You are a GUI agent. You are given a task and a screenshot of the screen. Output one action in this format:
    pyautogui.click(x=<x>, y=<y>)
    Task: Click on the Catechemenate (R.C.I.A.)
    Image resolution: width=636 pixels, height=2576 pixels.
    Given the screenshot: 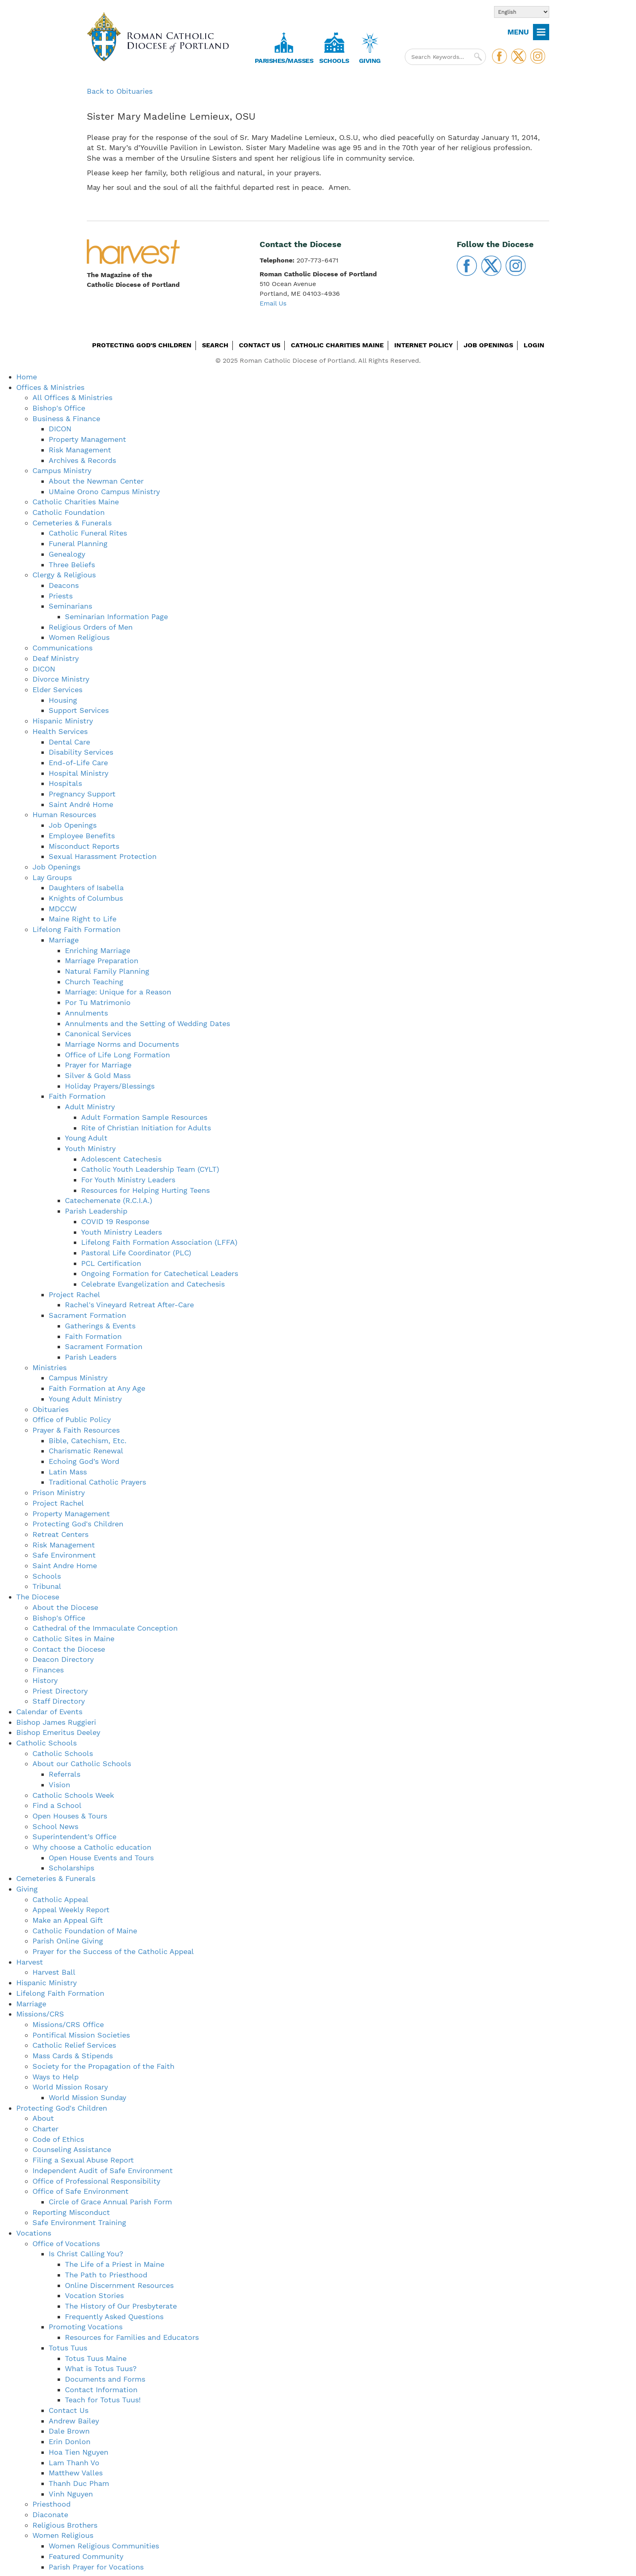 What is the action you would take?
    pyautogui.click(x=108, y=1200)
    